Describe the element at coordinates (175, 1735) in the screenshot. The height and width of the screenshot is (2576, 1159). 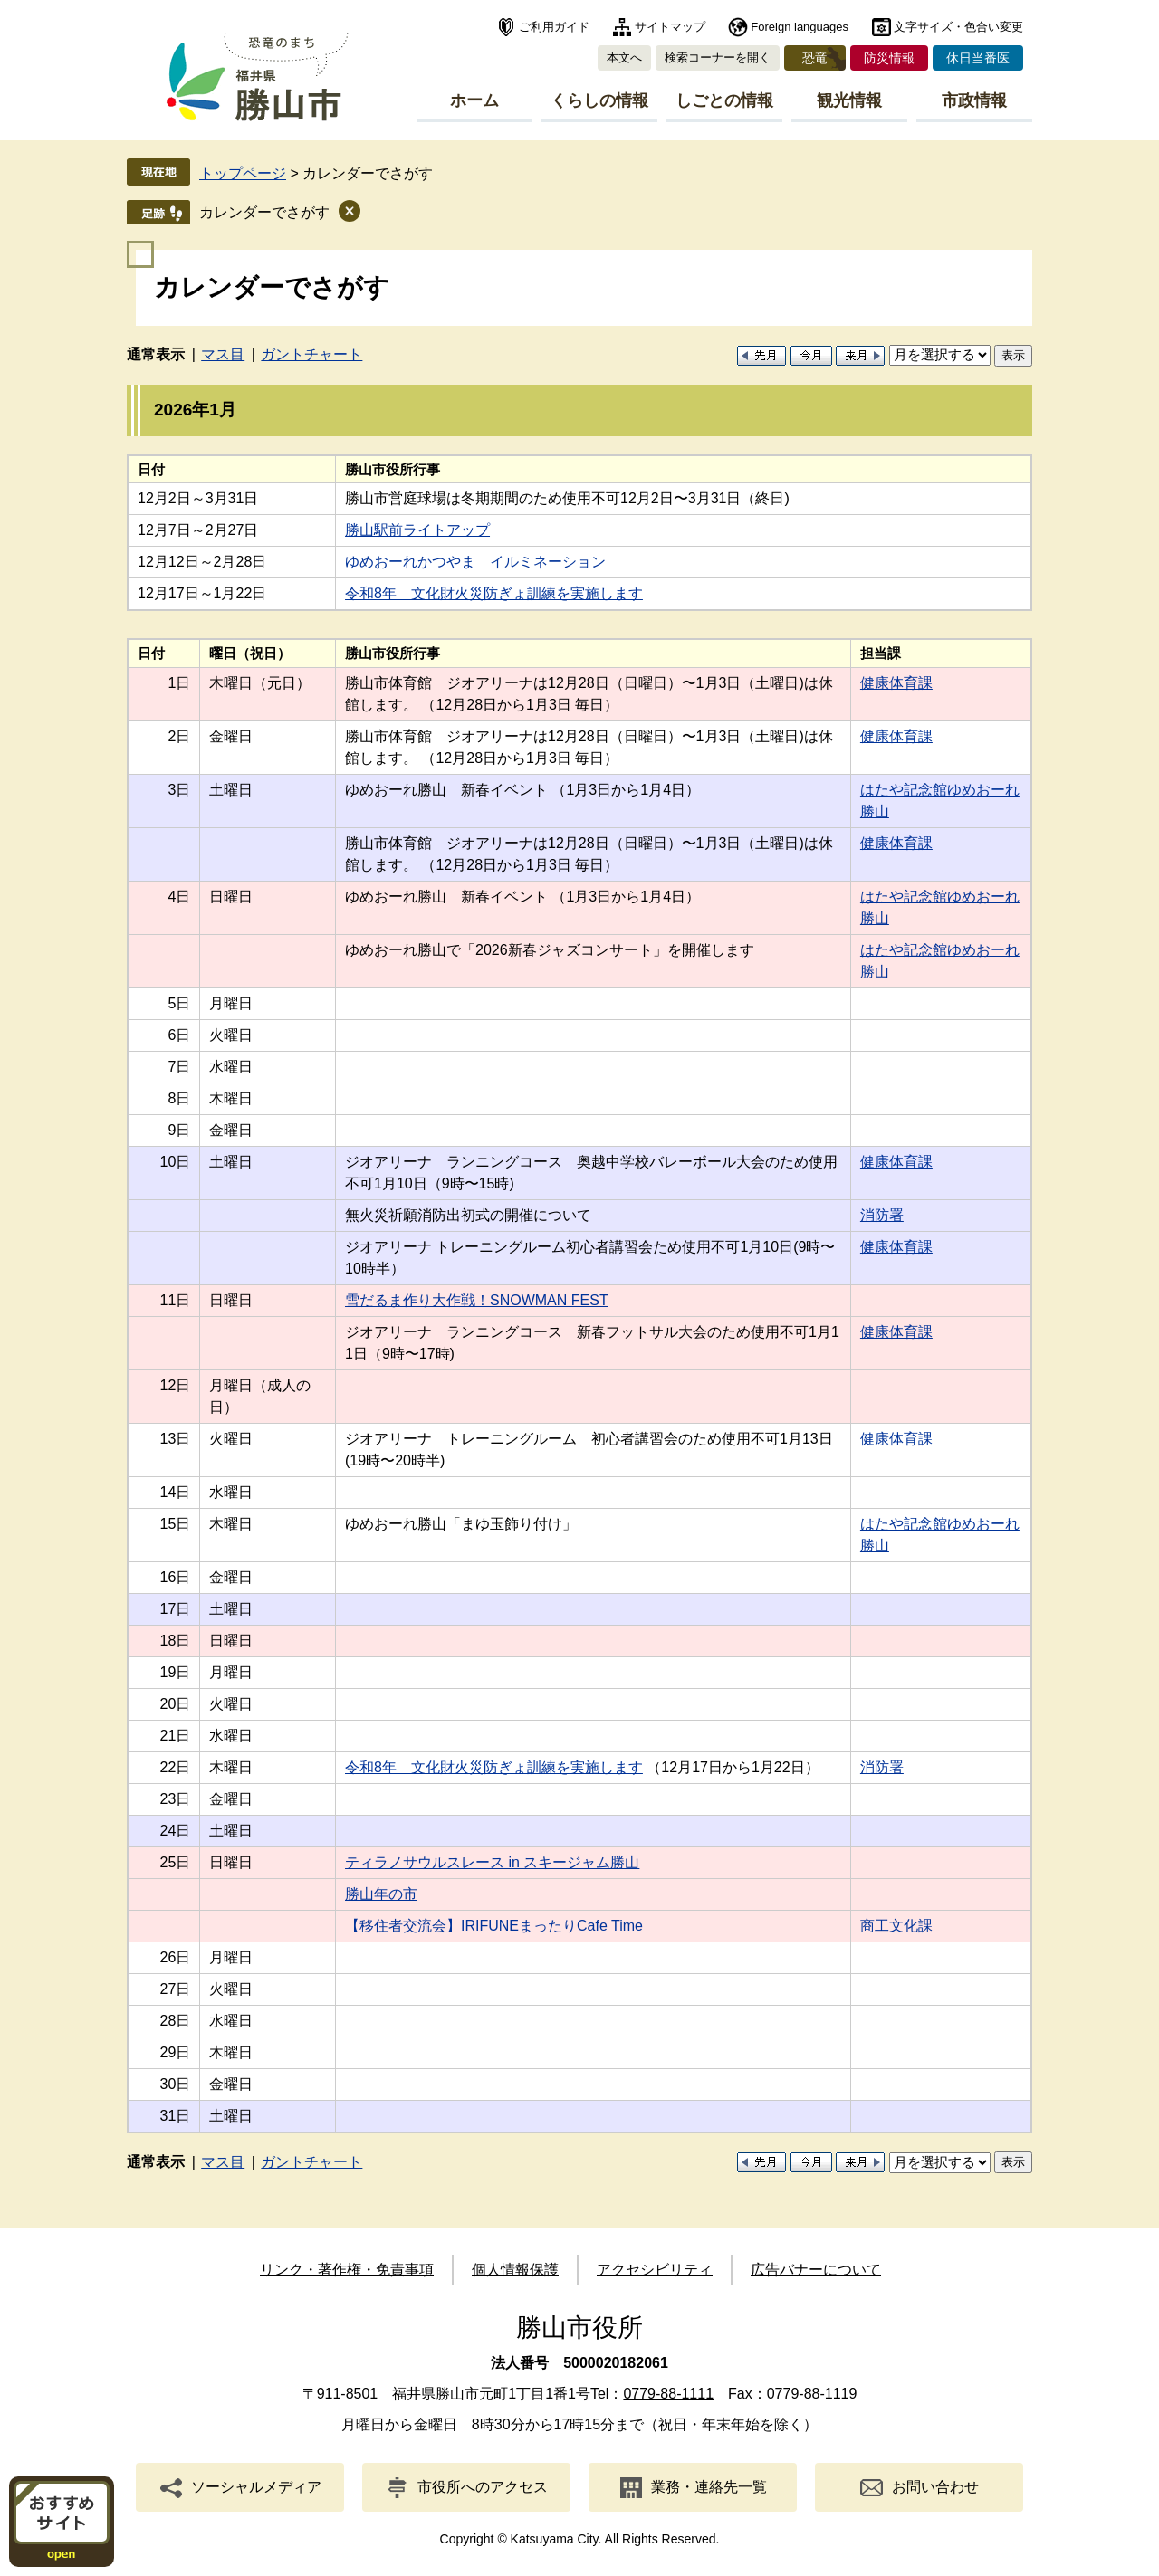
I see `21日` at that location.